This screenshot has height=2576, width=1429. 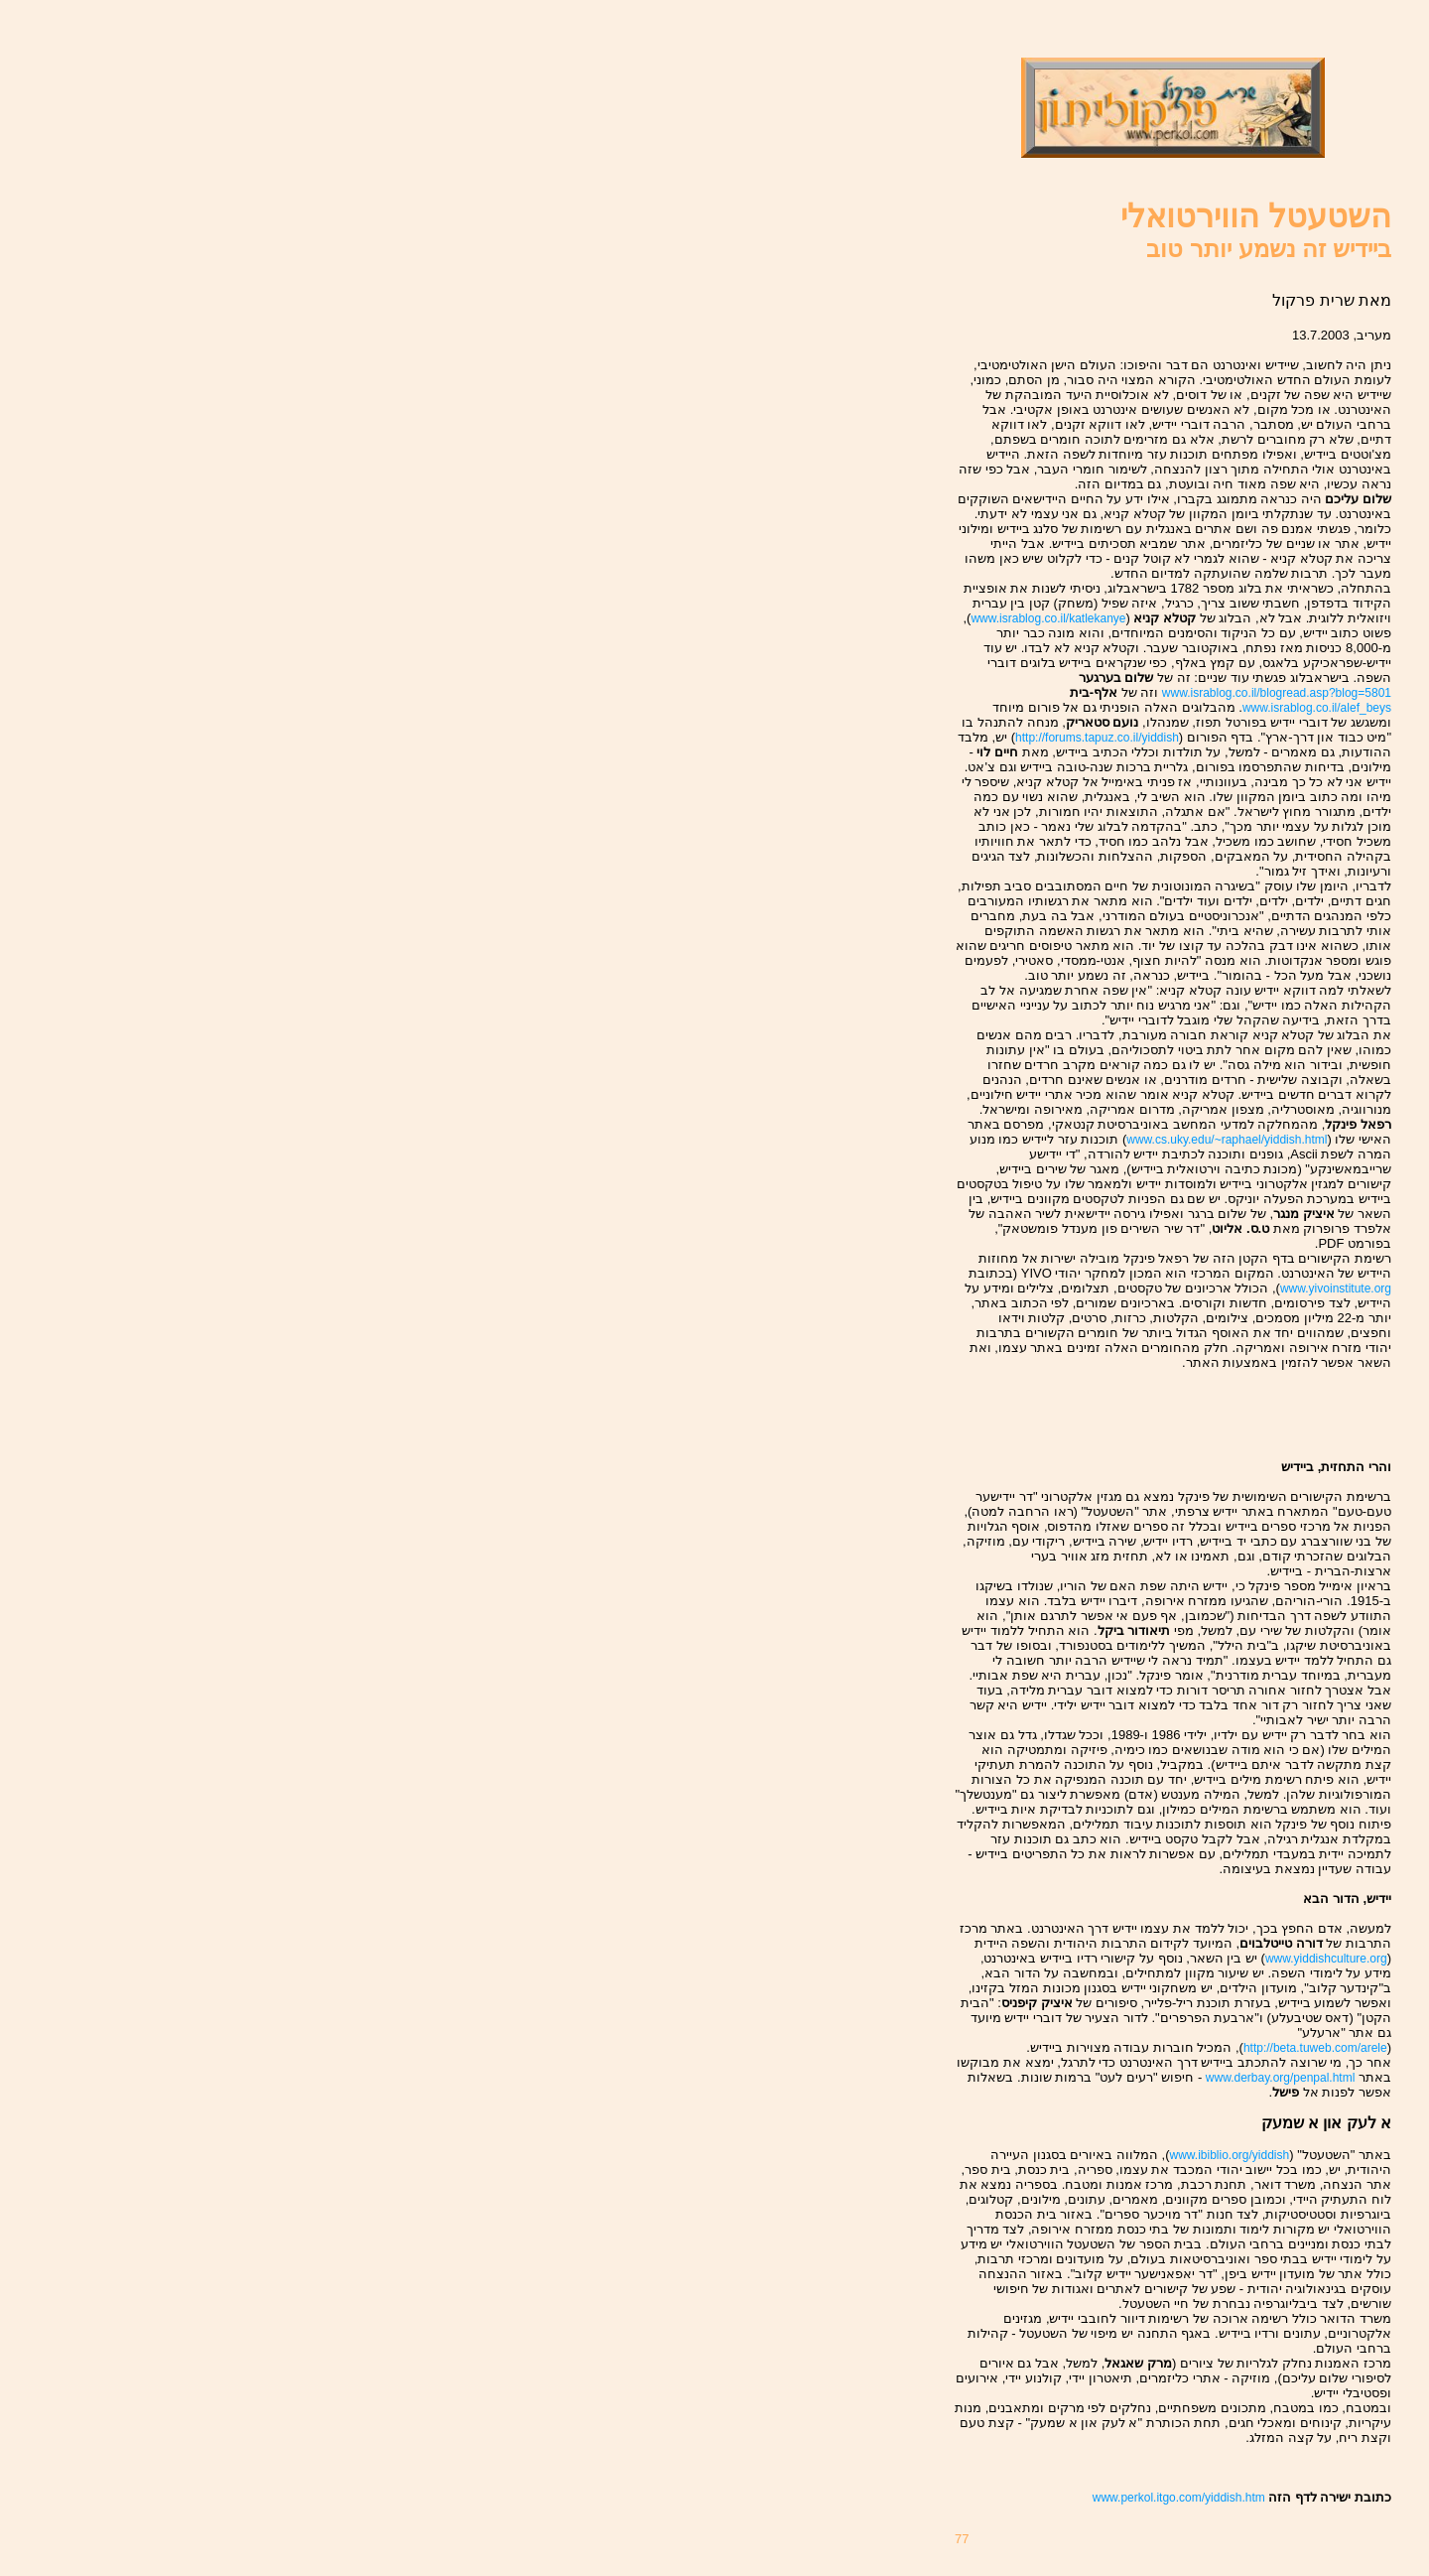 I want to click on http://forums.tapuz.co.il/yiddish, so click(x=1097, y=738).